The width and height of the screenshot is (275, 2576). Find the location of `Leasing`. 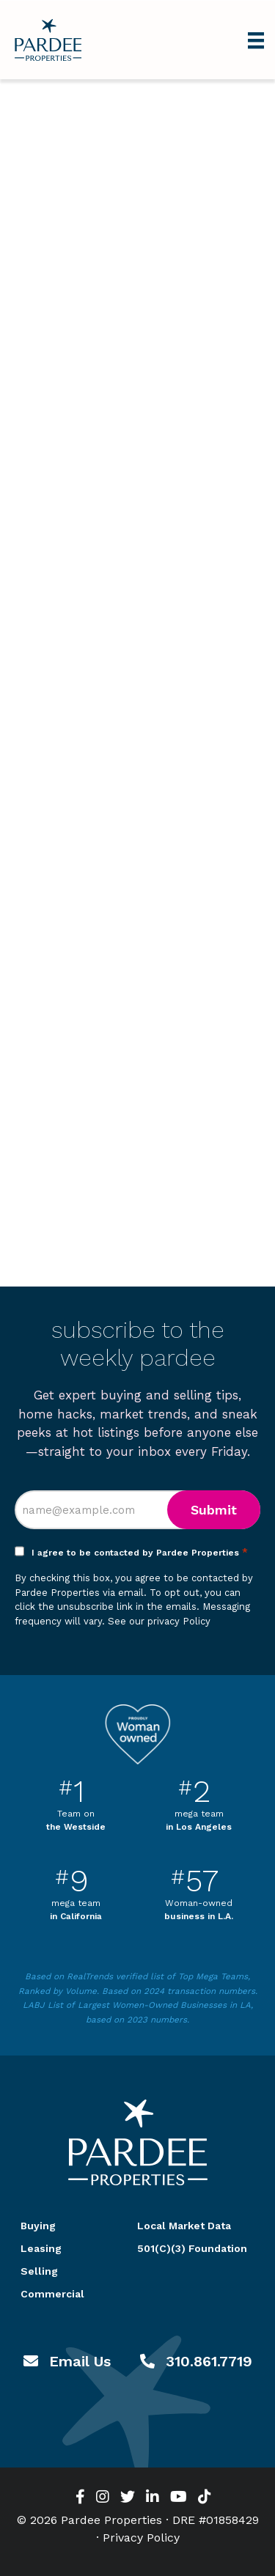

Leasing is located at coordinates (41, 2248).